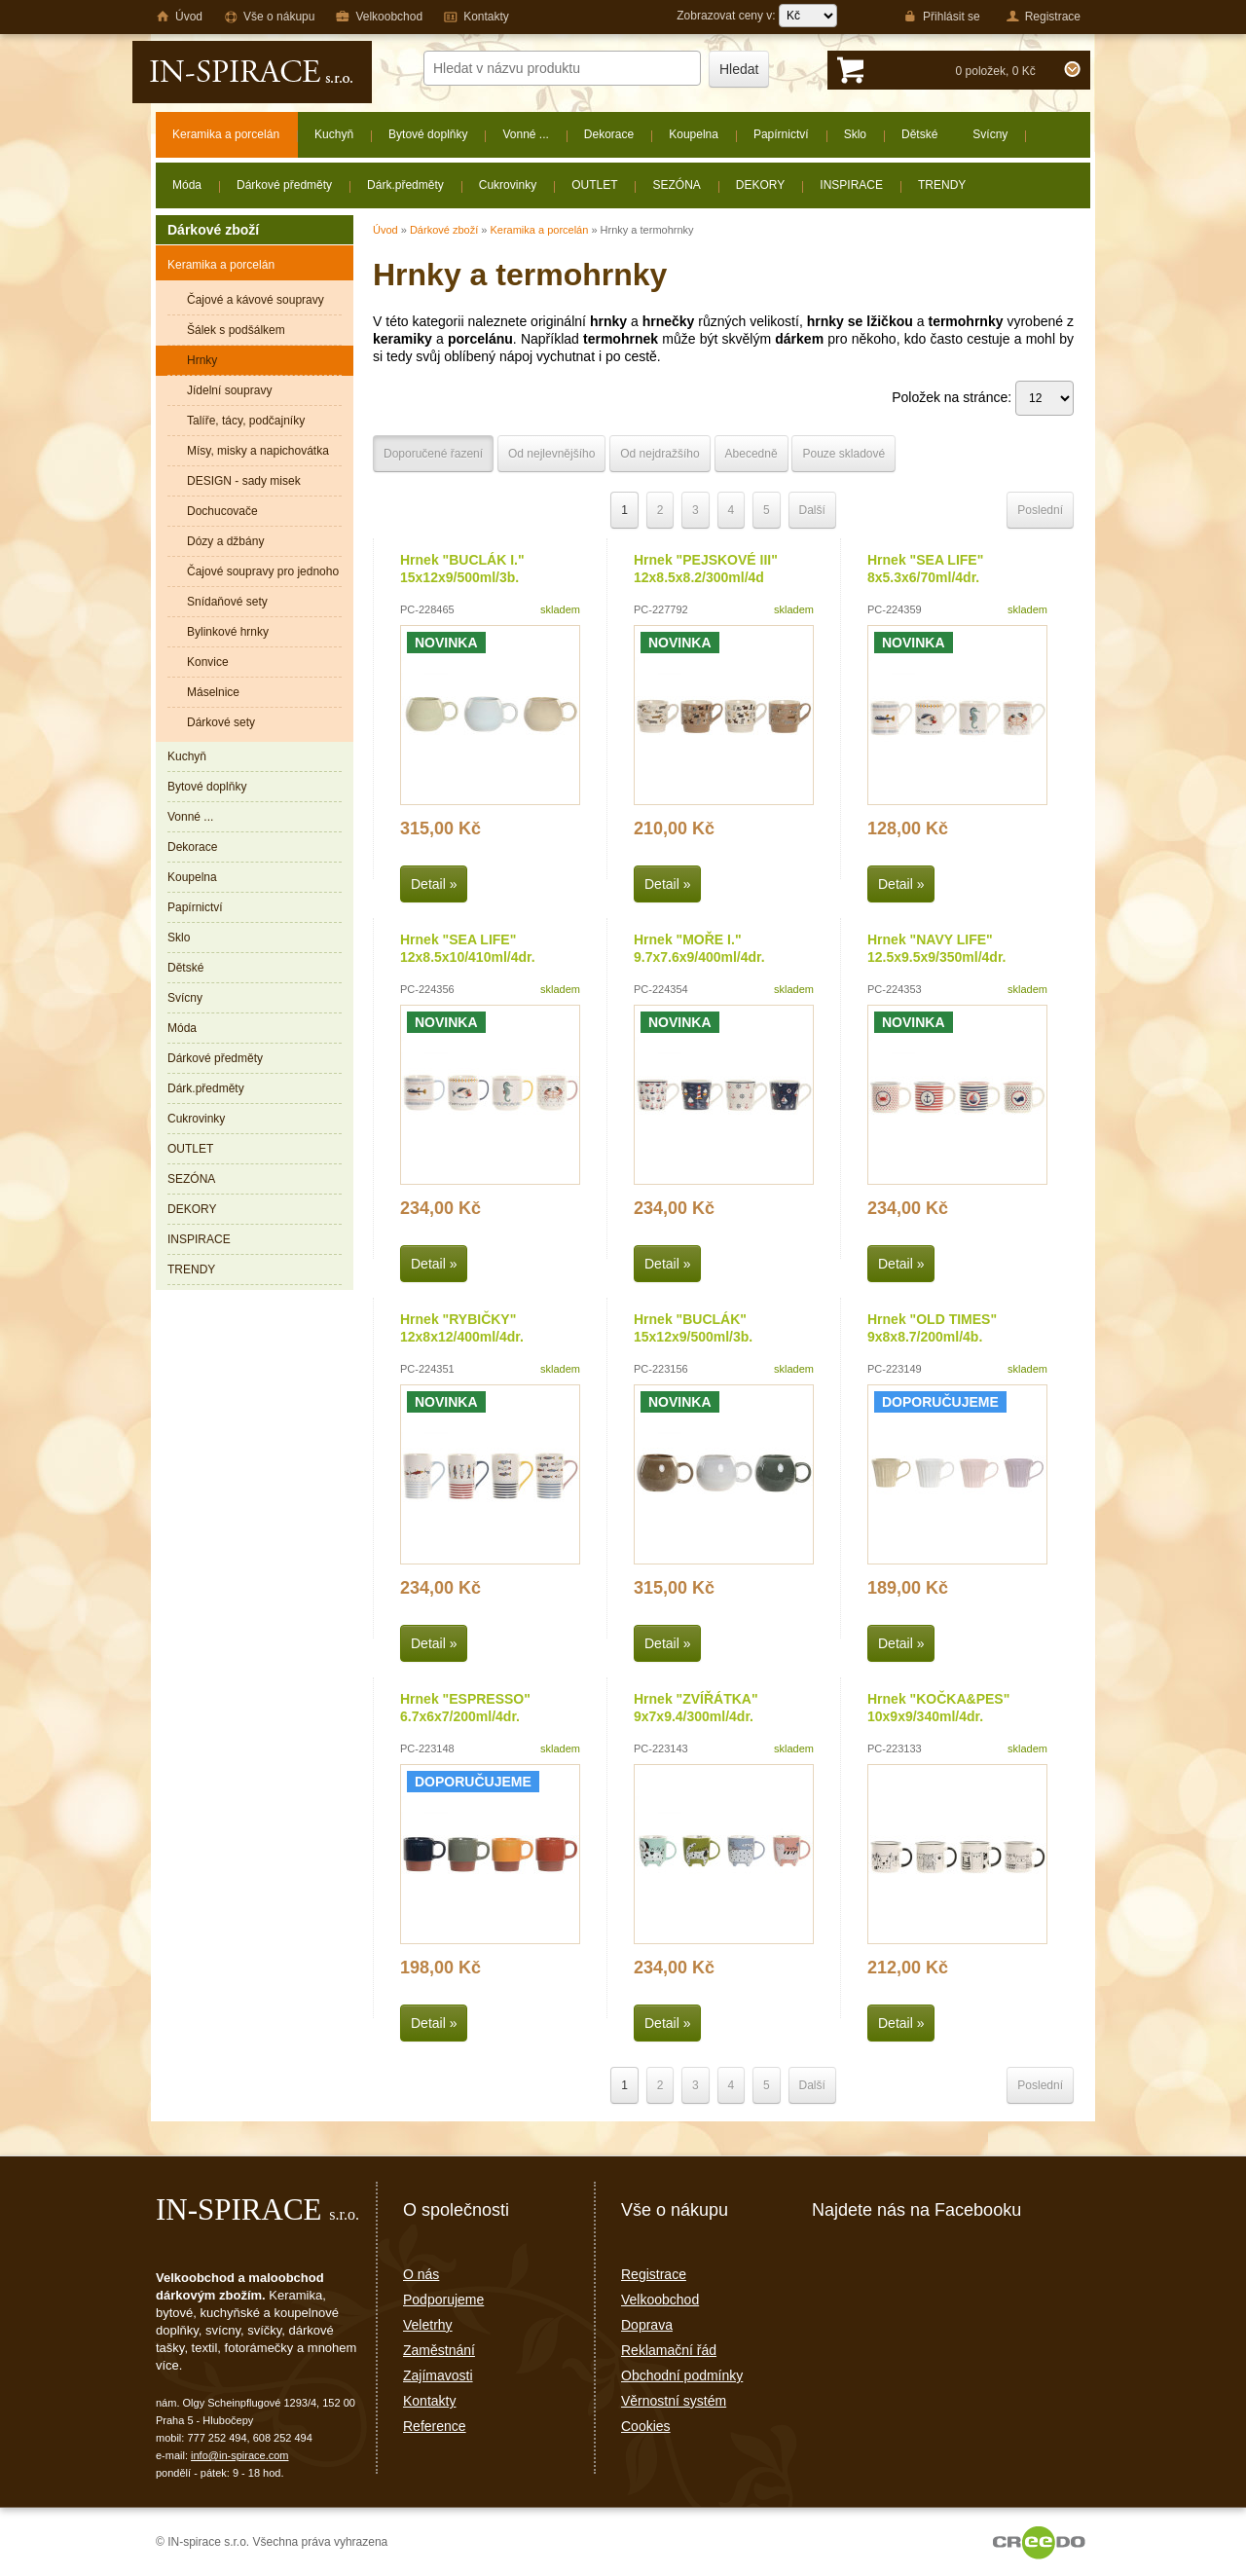  Describe the element at coordinates (668, 2350) in the screenshot. I see `Reklamační řád` at that location.